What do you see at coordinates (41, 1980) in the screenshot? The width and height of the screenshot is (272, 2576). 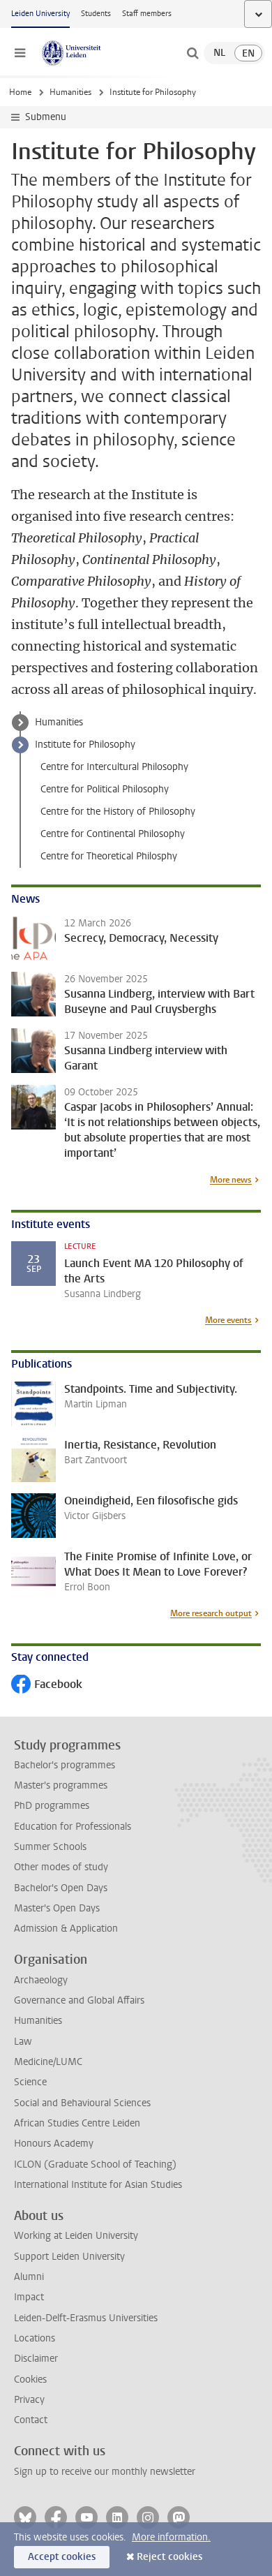 I see `Archaeology` at bounding box center [41, 1980].